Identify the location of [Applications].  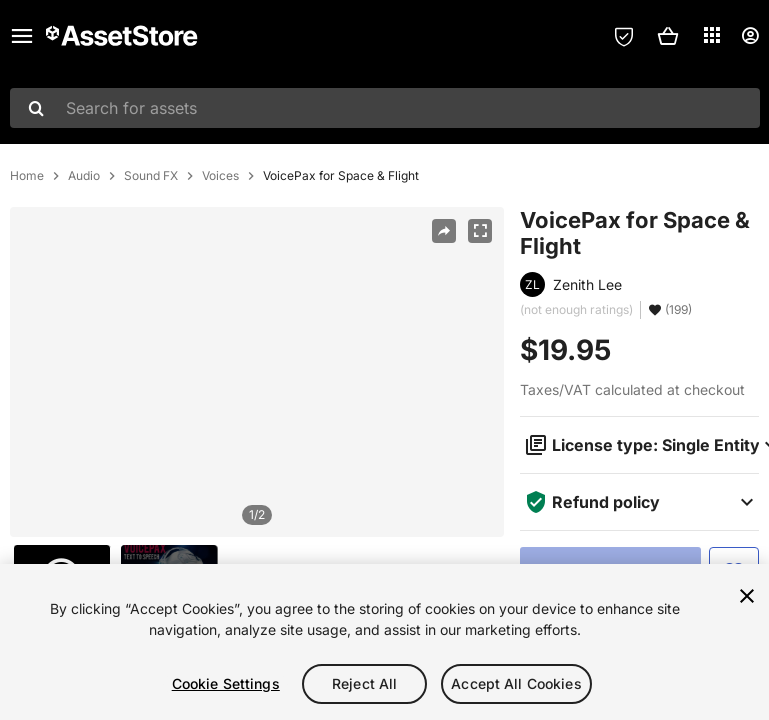
(712, 35).